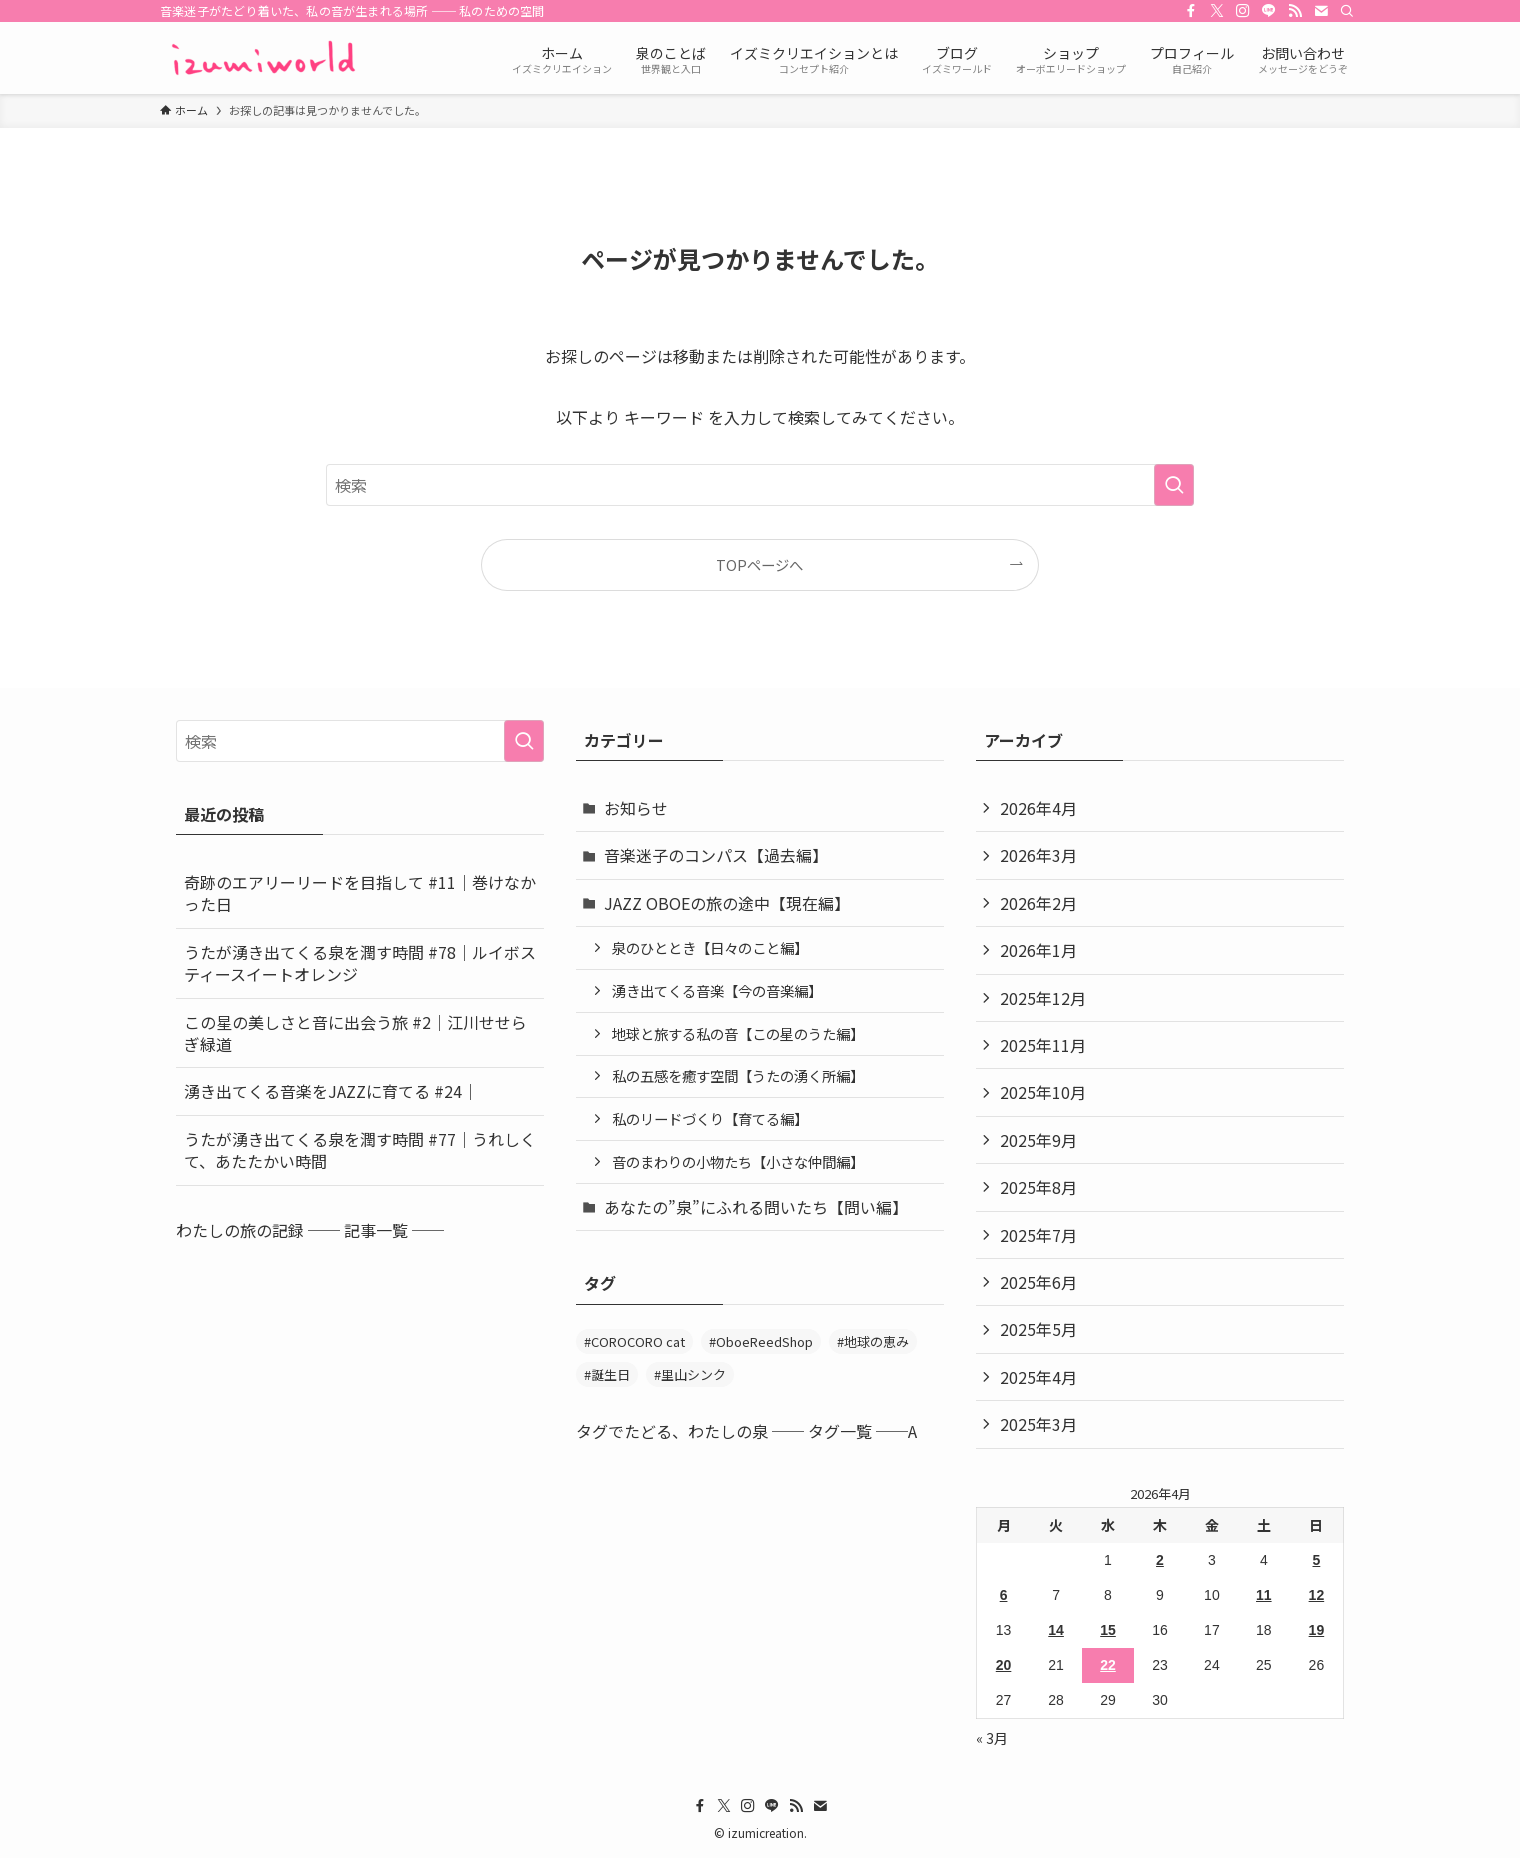  What do you see at coordinates (1038, 1329) in the screenshot?
I see `2025年5月` at bounding box center [1038, 1329].